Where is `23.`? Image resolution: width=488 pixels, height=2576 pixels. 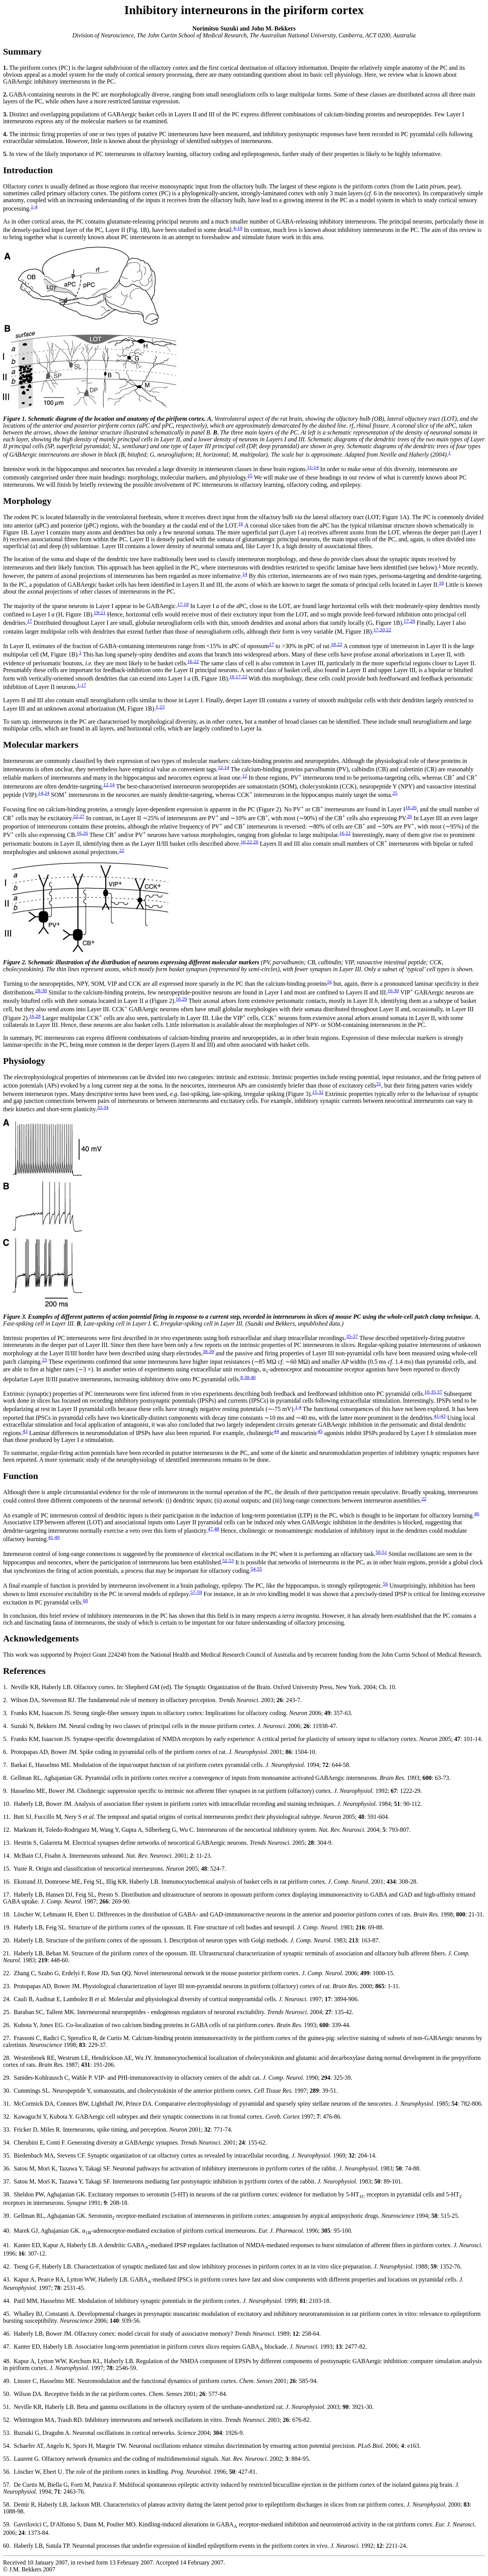 23. is located at coordinates (7, 1986).